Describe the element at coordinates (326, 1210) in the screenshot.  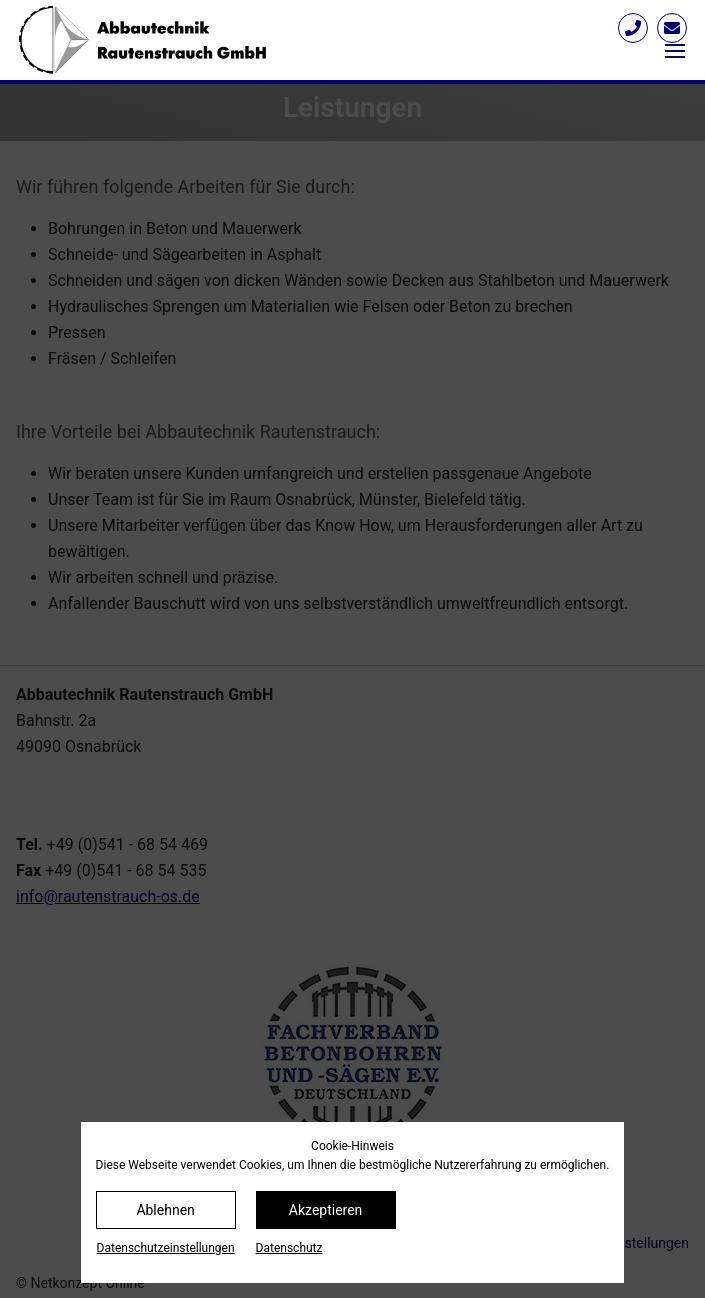
I see `Akzeptieren` at that location.